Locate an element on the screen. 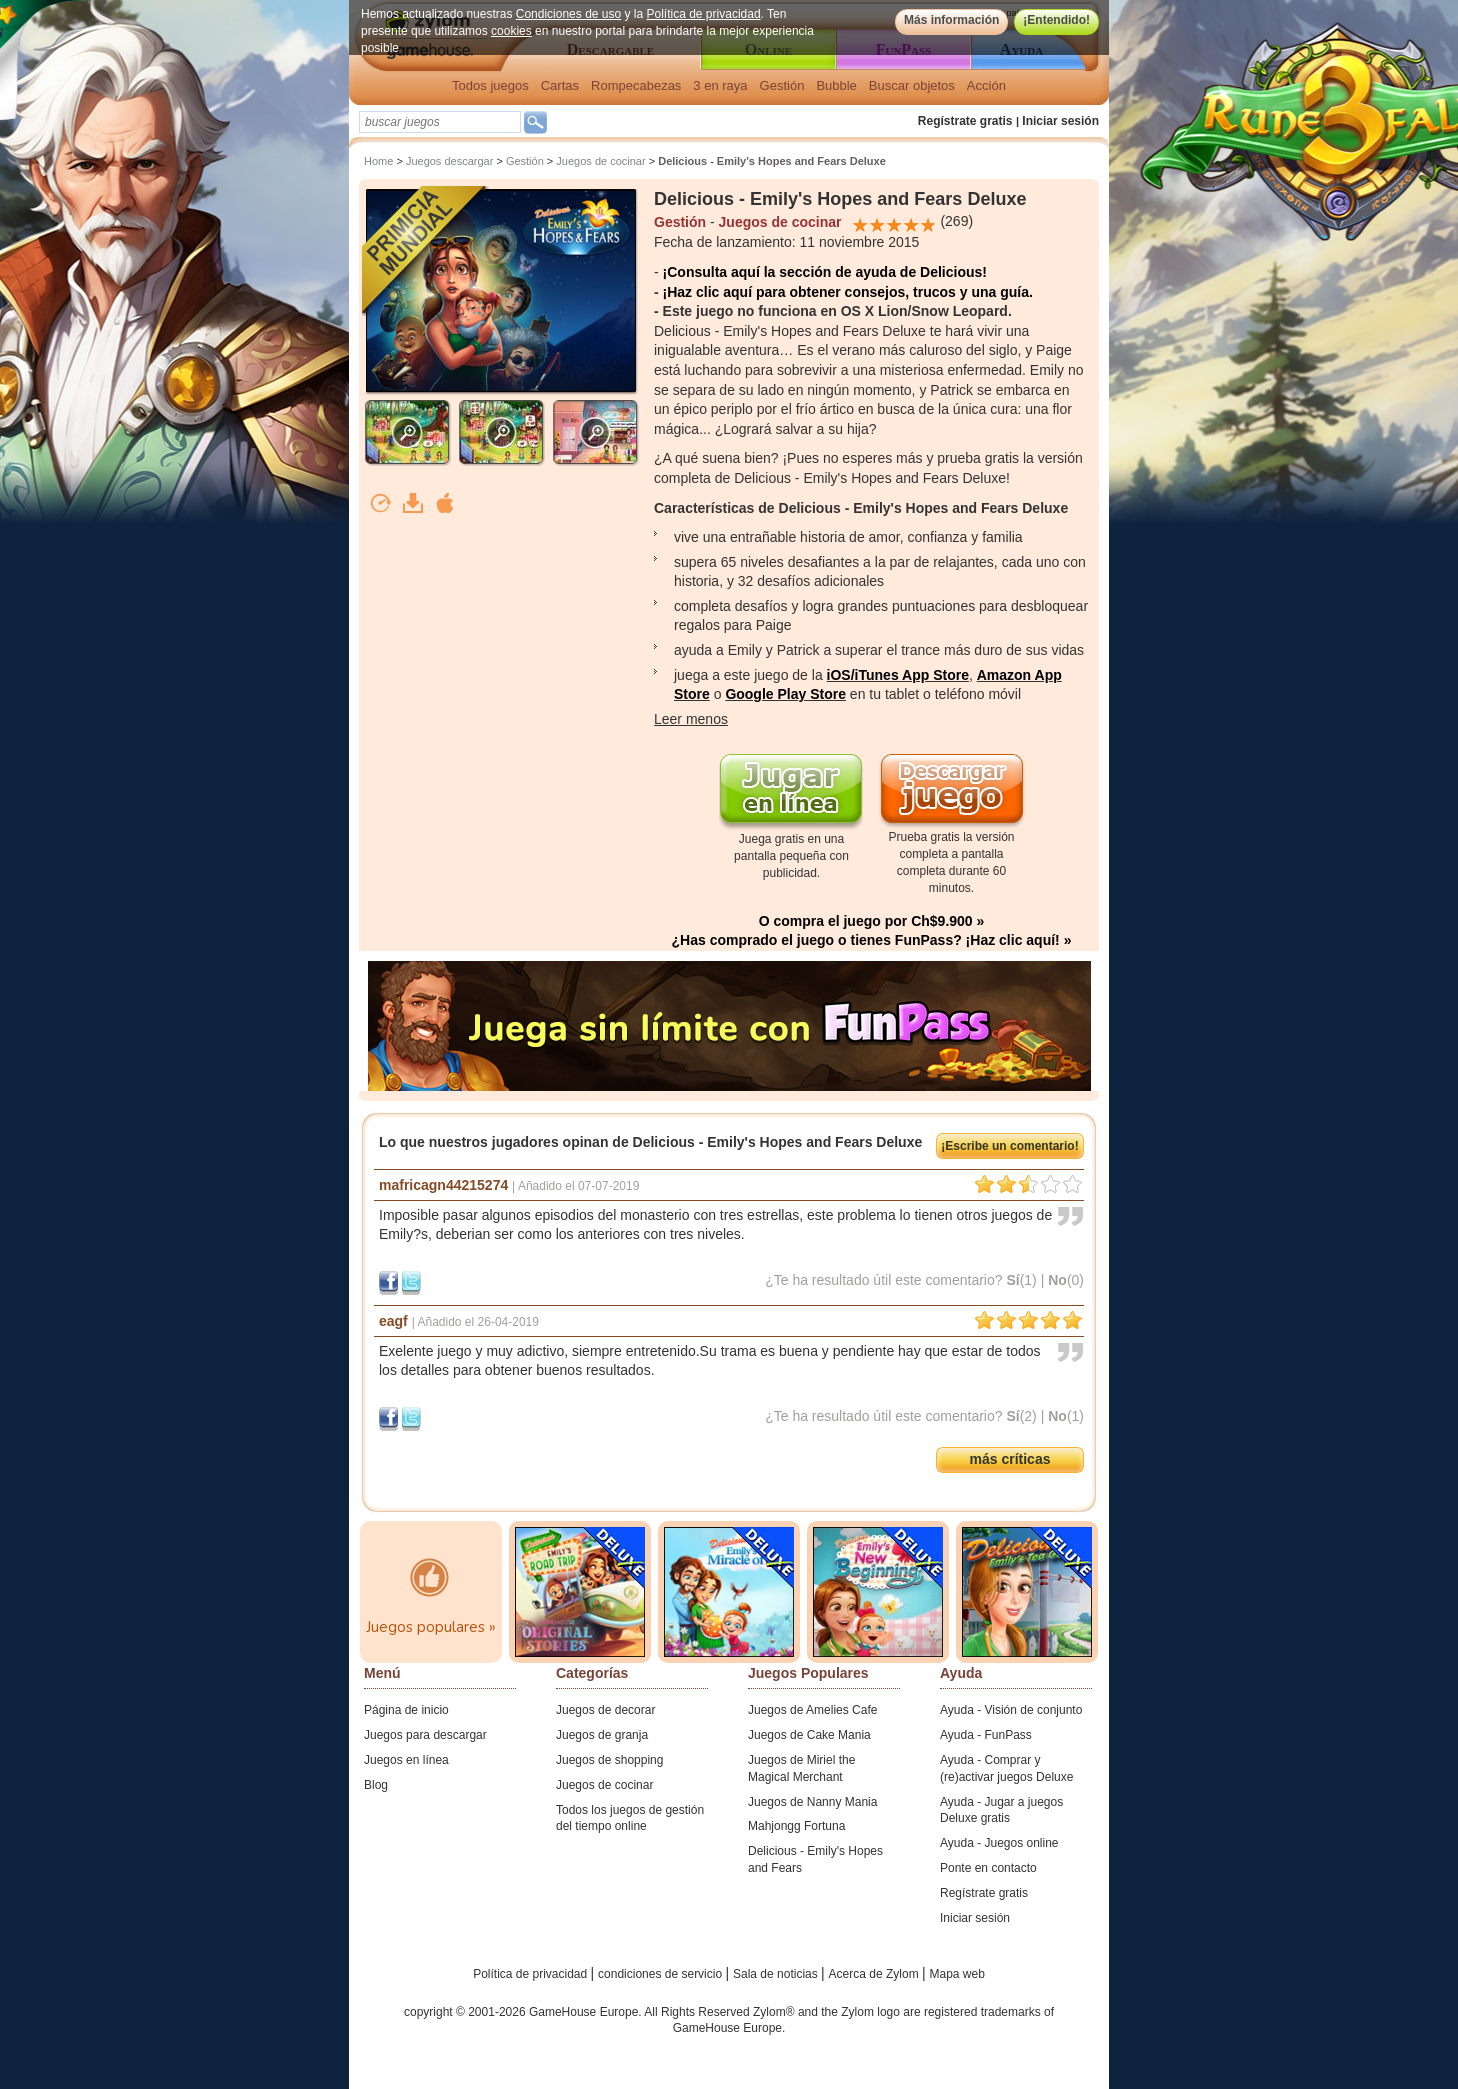  Condiciones de uso is located at coordinates (568, 14).